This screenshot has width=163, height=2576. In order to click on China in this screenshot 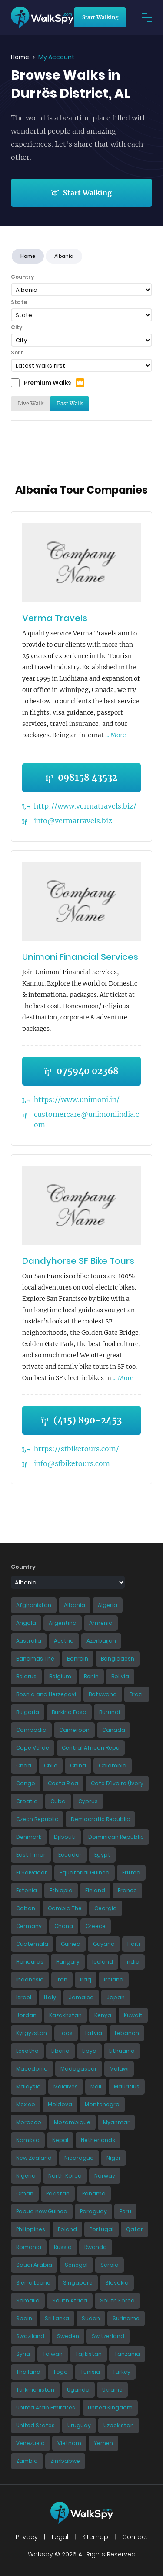, I will do `click(78, 1765)`.